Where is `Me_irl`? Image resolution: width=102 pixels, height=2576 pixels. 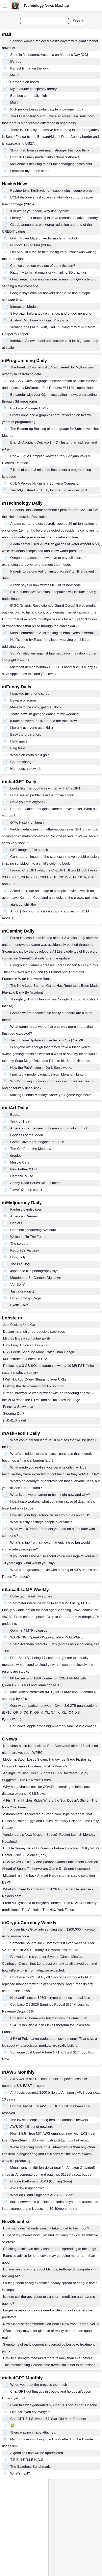
Me_irl is located at coordinates (15, 75).